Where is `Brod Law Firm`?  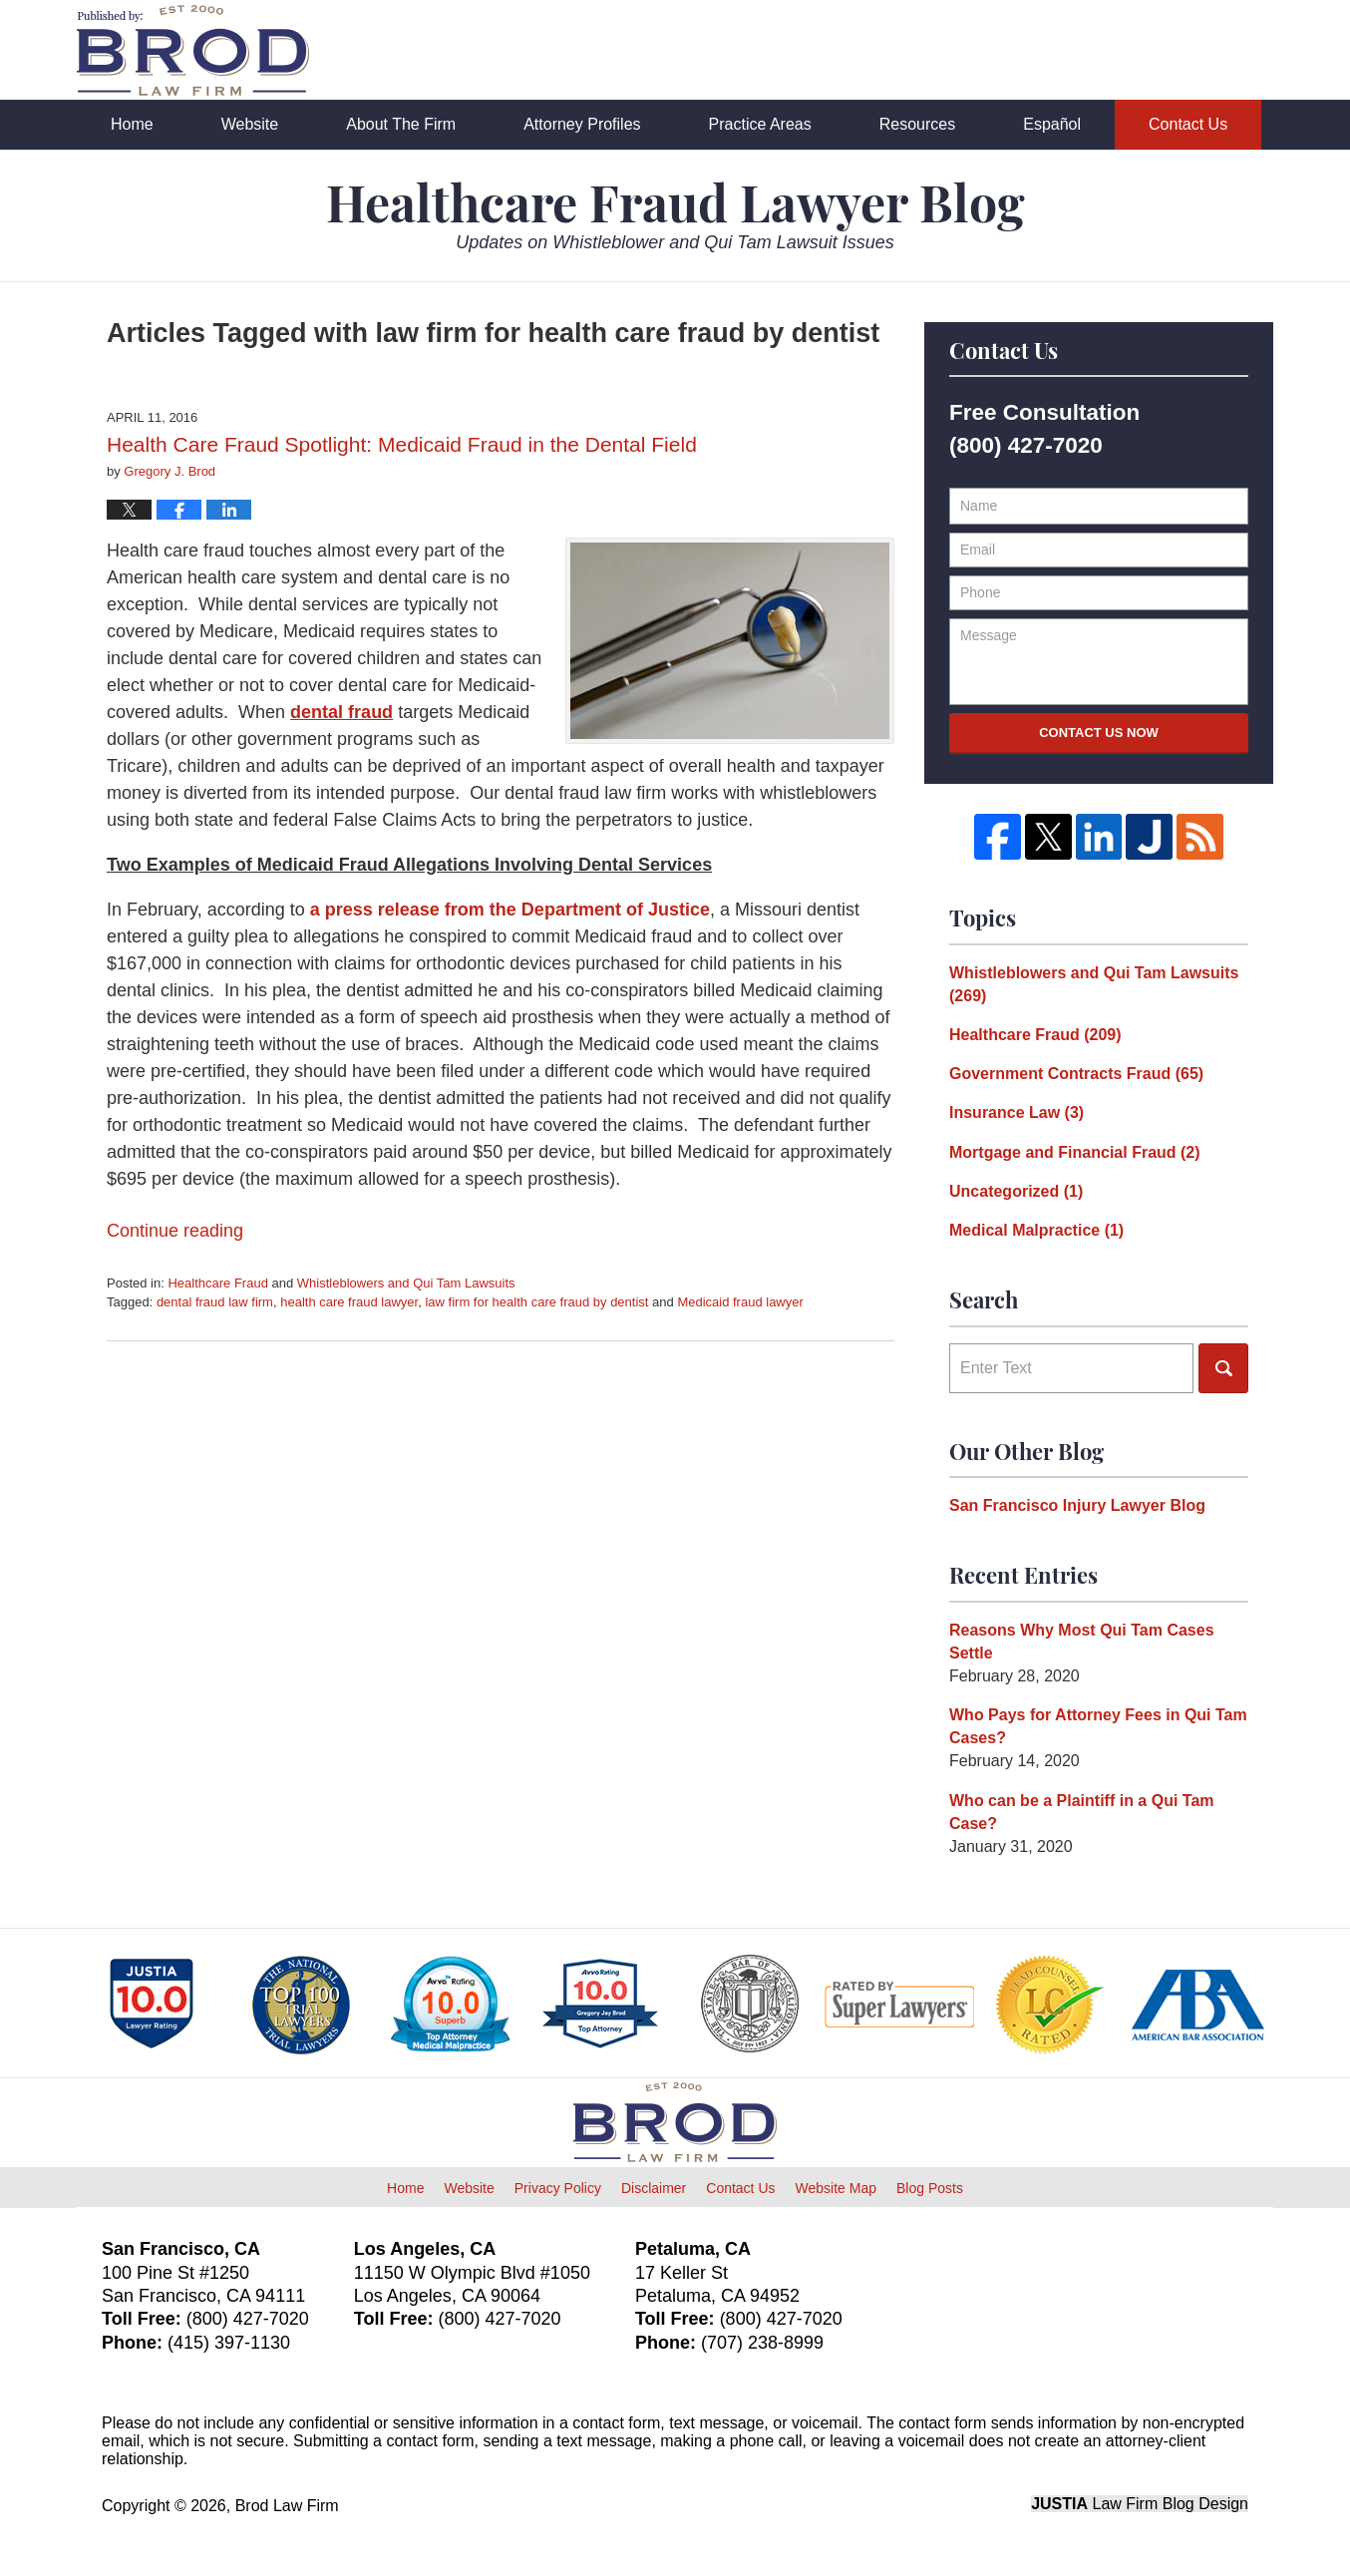 Brod Law Firm is located at coordinates (287, 2505).